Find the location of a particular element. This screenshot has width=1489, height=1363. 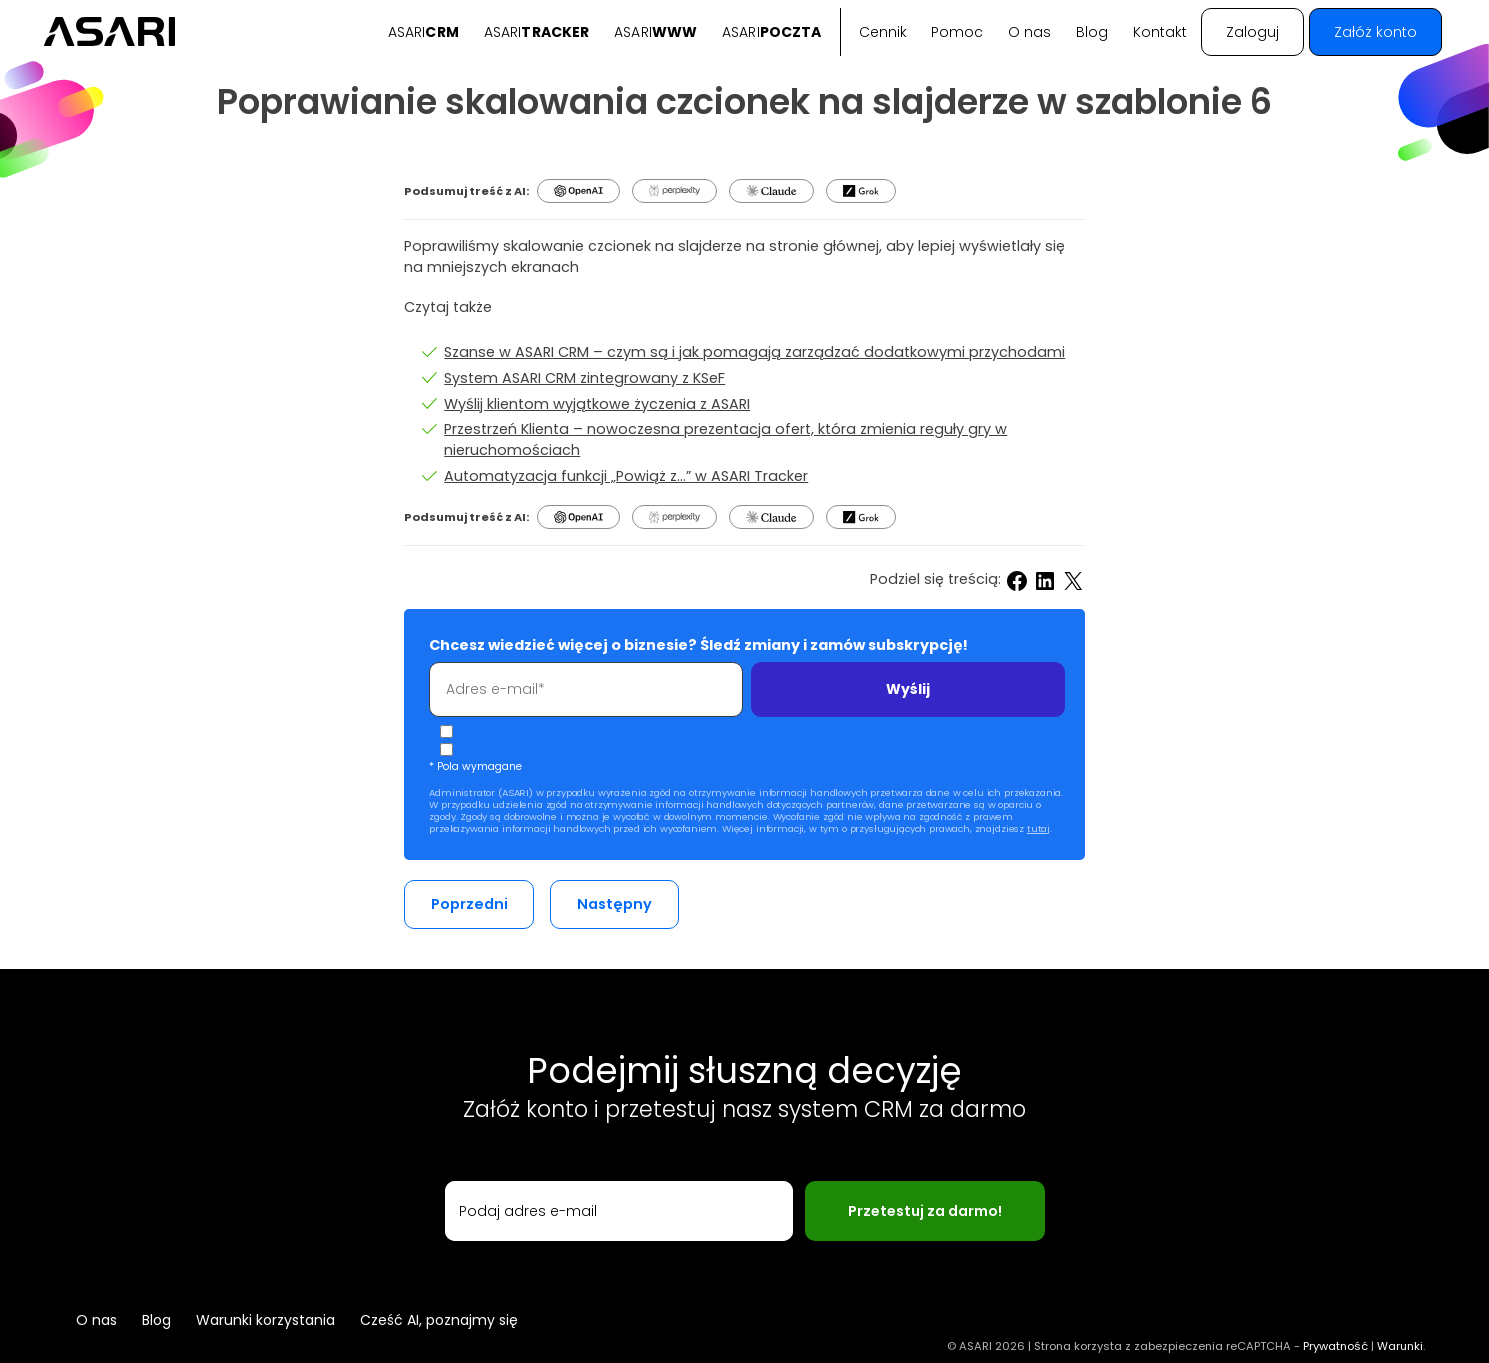

Cześć AI, poznajmy się is located at coordinates (439, 1320).